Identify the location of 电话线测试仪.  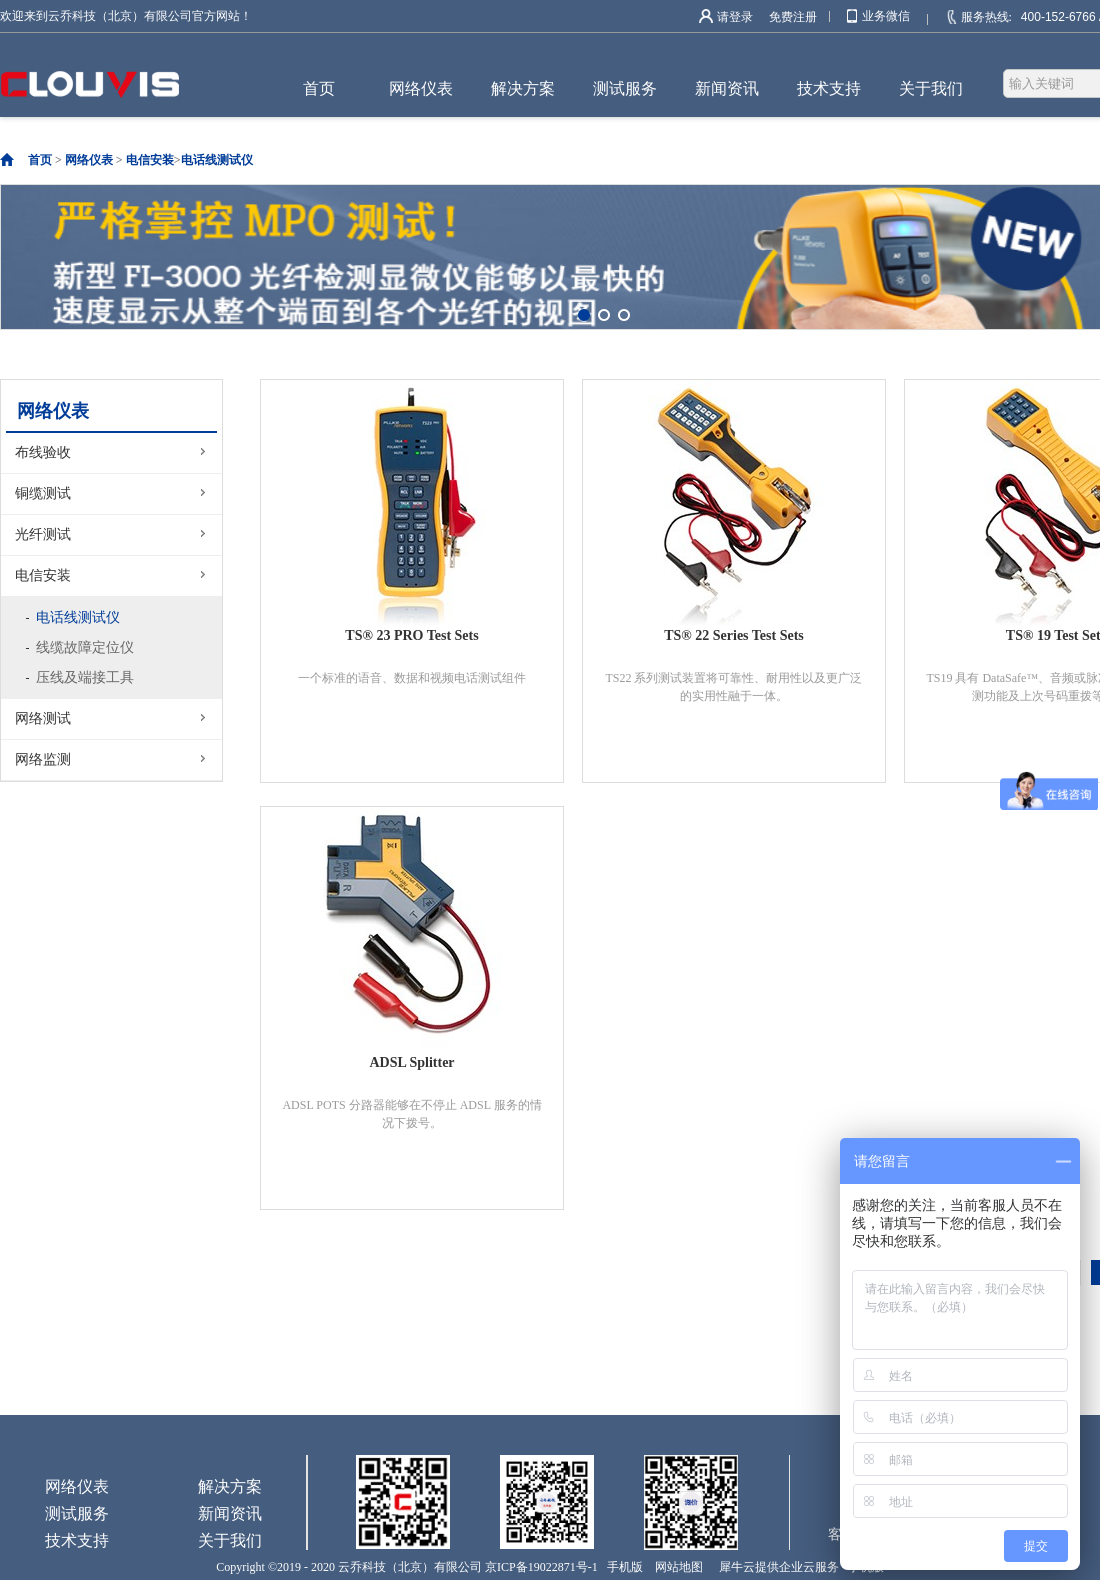
(217, 160).